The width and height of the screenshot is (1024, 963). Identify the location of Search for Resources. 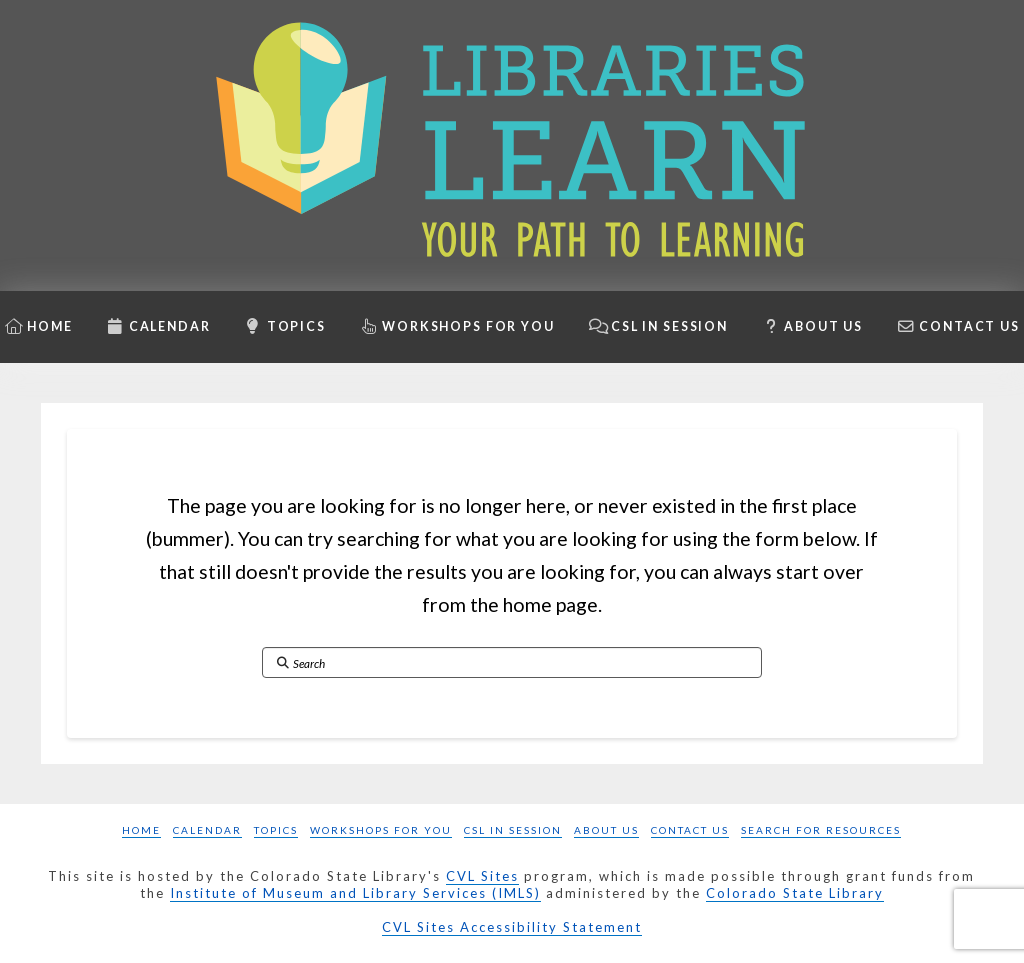
(821, 830).